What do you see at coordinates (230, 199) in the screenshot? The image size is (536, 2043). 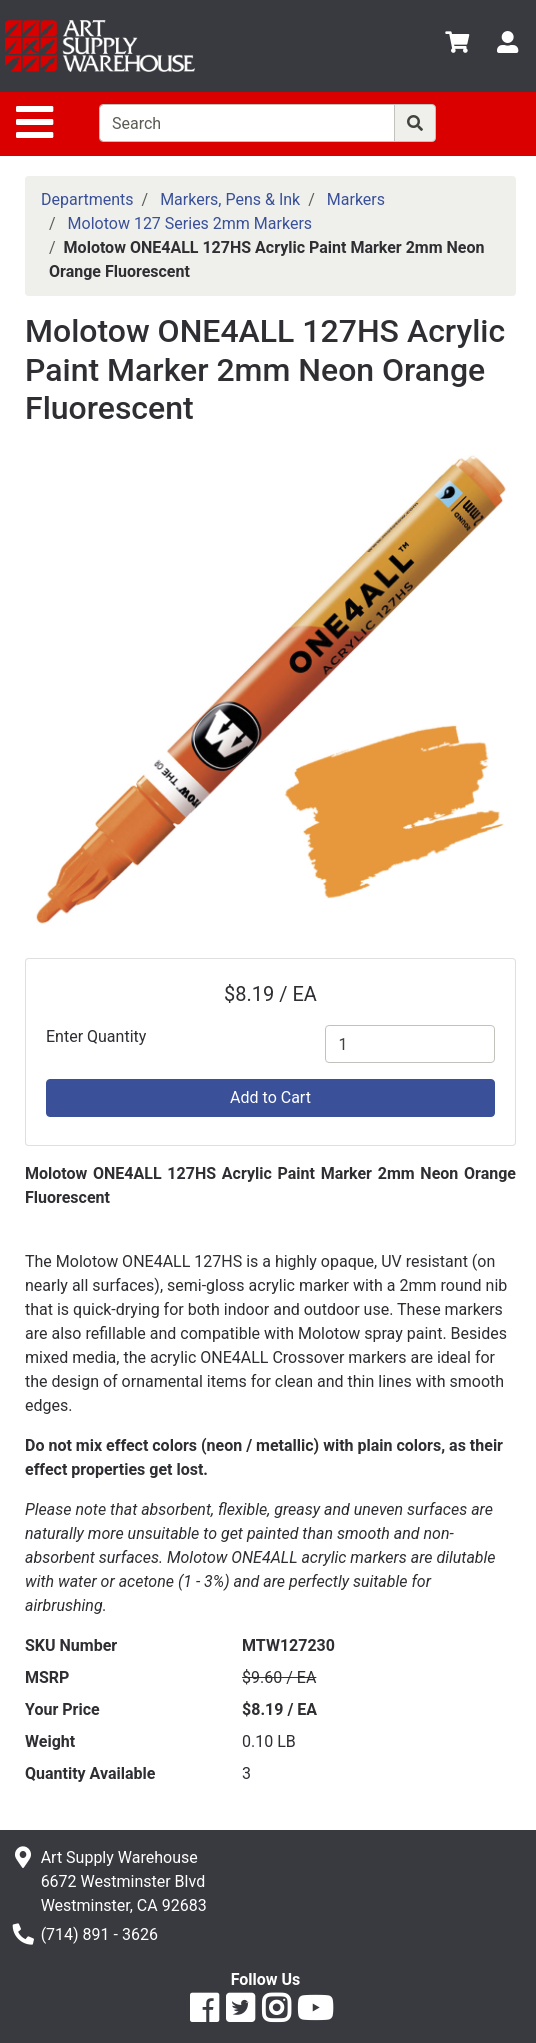 I see `Markers, Pens & Ink` at bounding box center [230, 199].